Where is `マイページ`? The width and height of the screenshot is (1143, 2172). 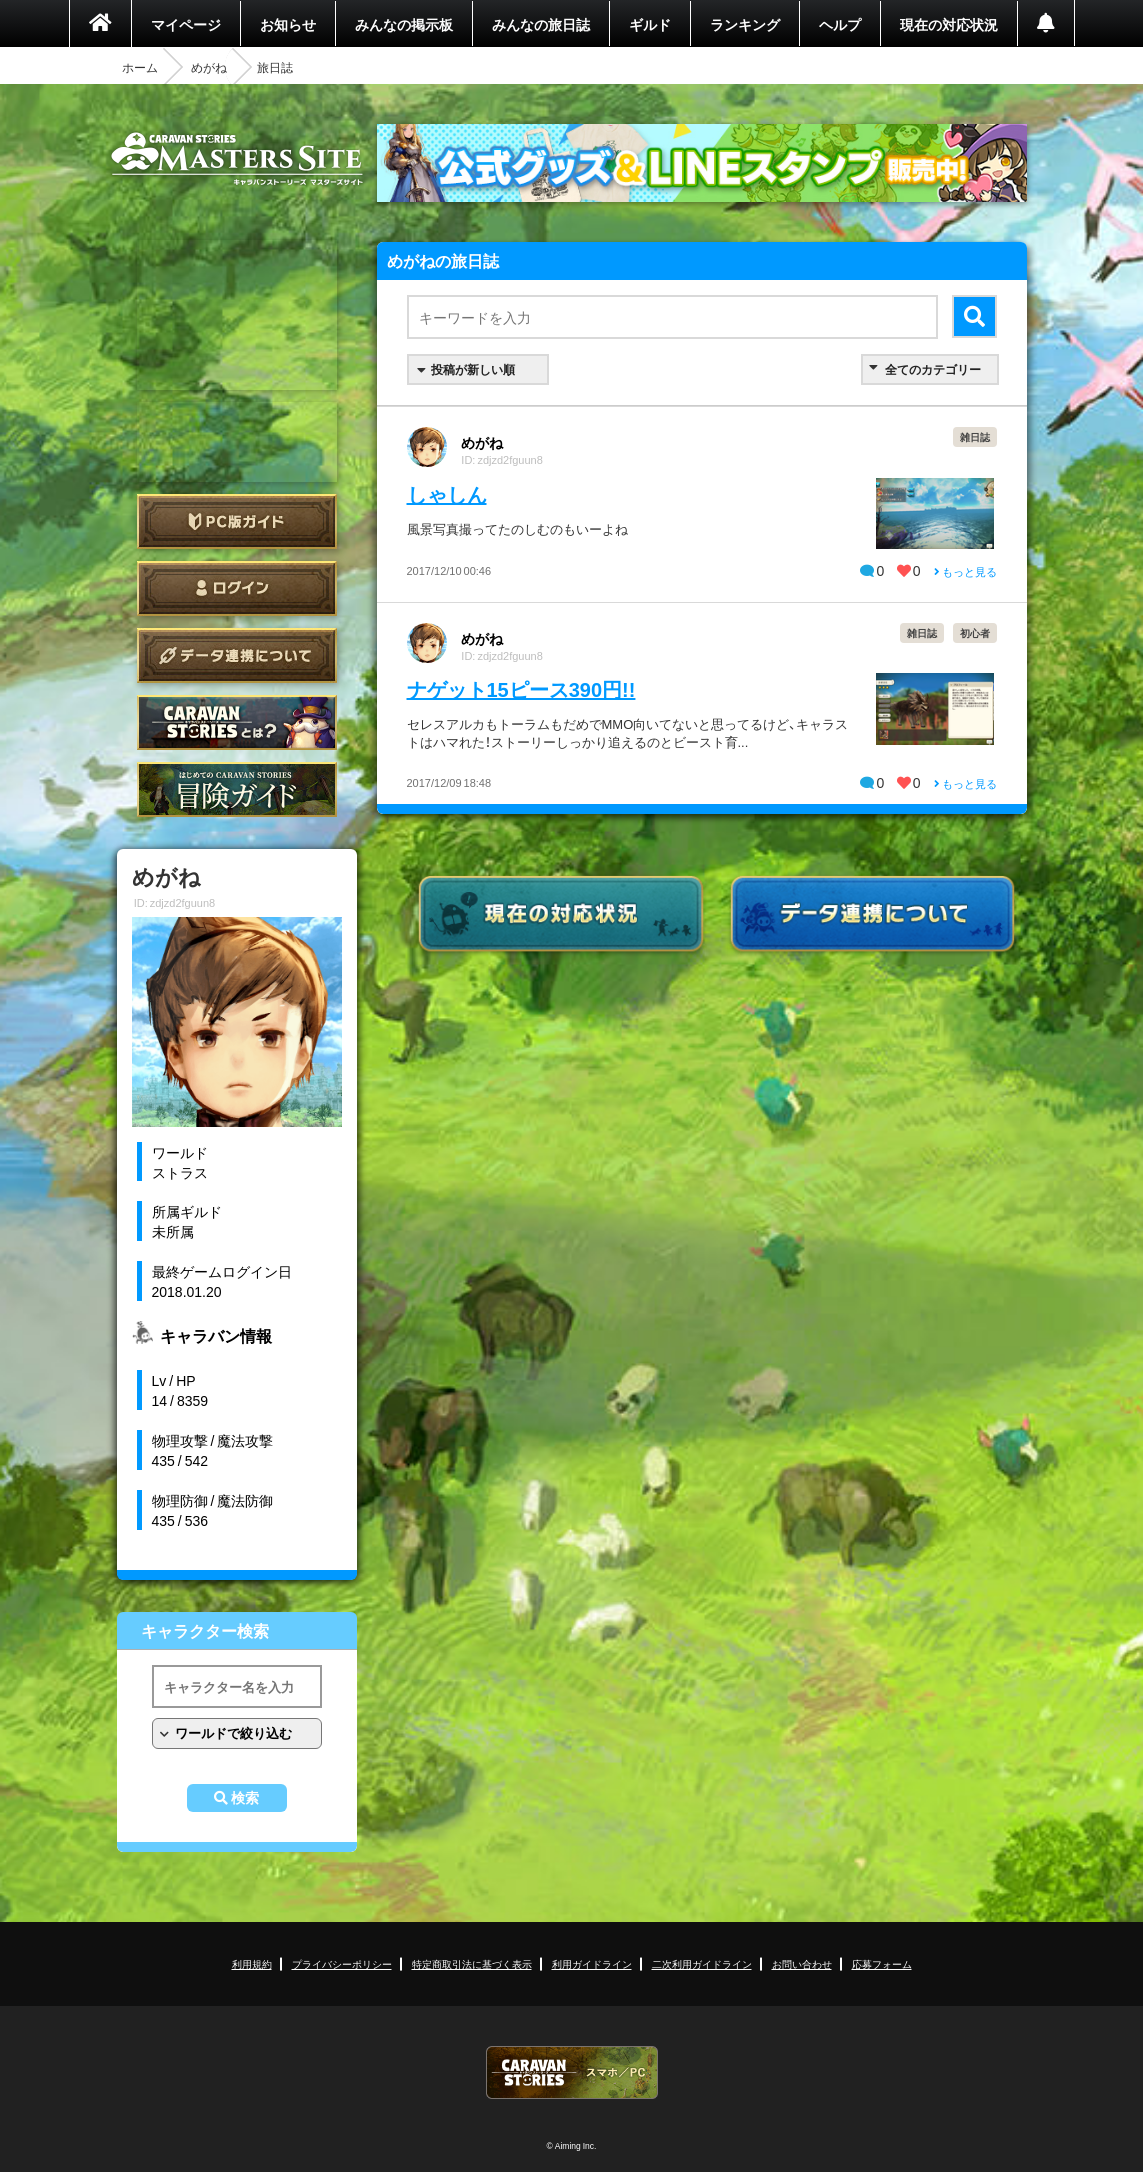 マイページ is located at coordinates (186, 24).